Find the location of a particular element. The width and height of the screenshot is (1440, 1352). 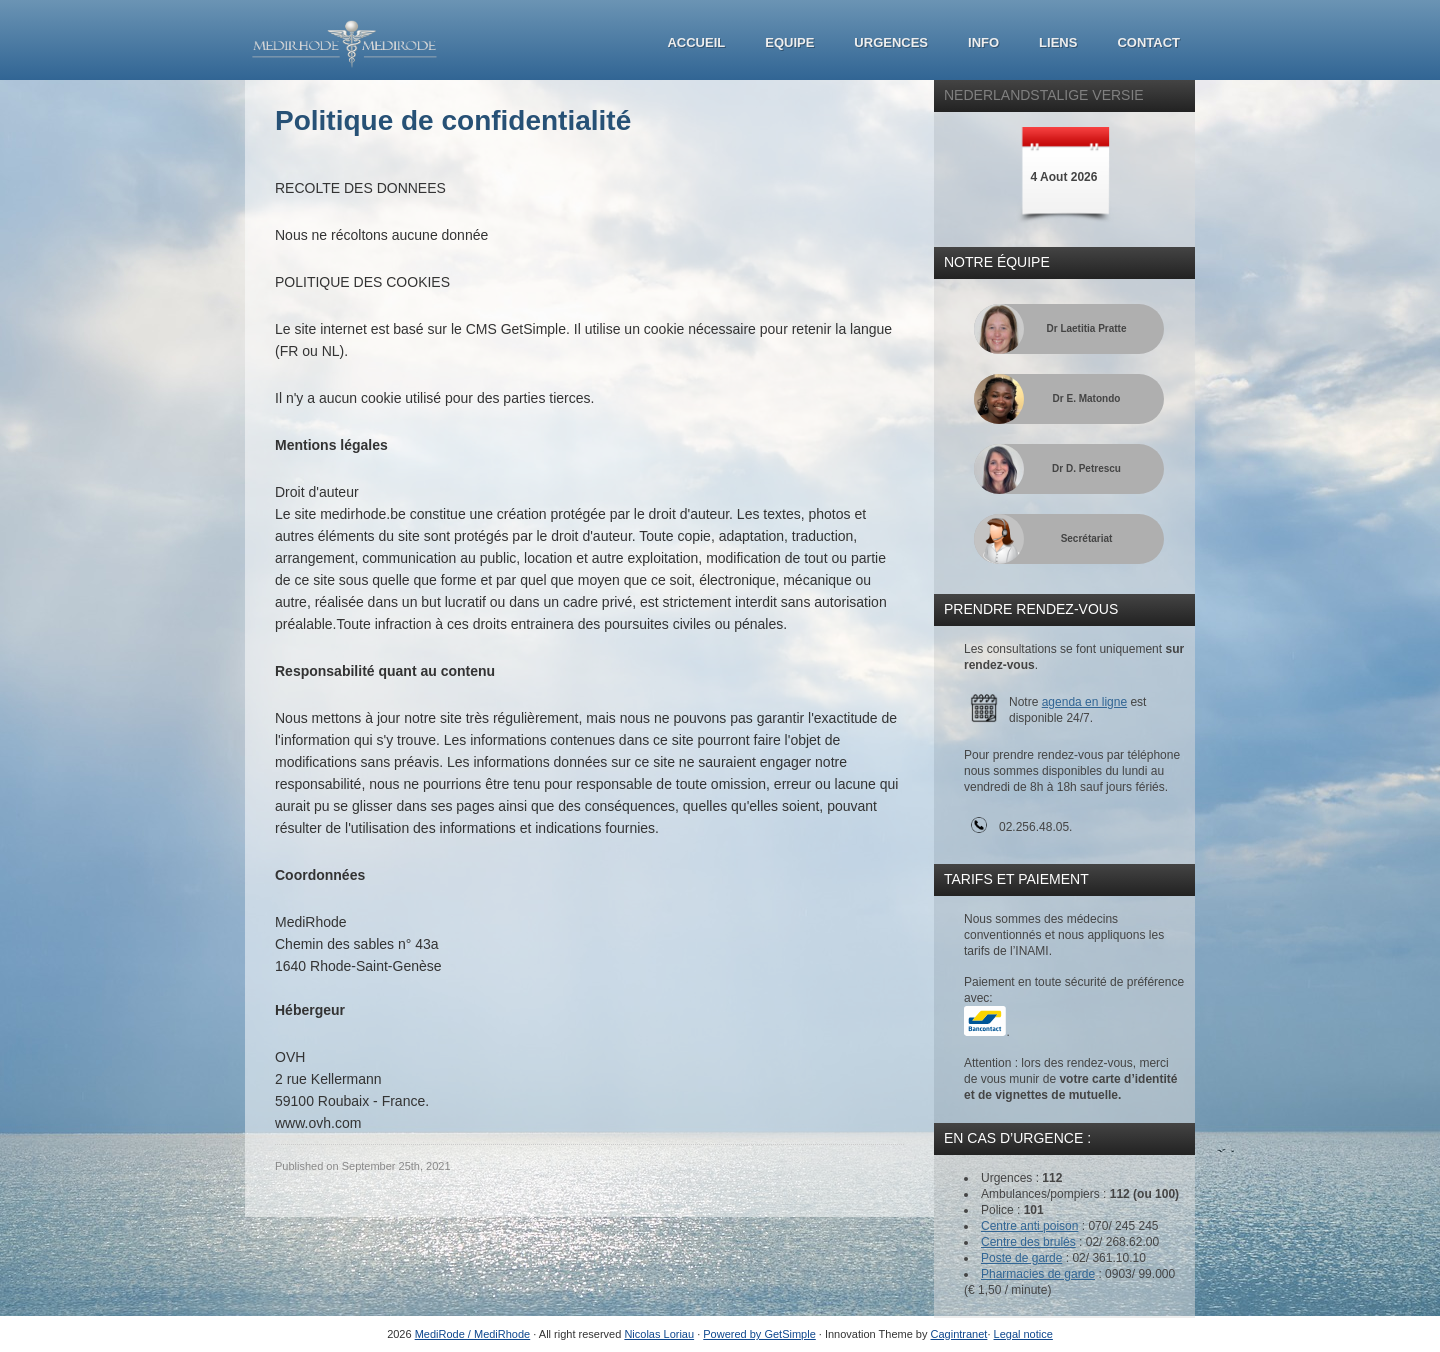

Dr Laetitia Pratte is located at coordinates (1086, 328).